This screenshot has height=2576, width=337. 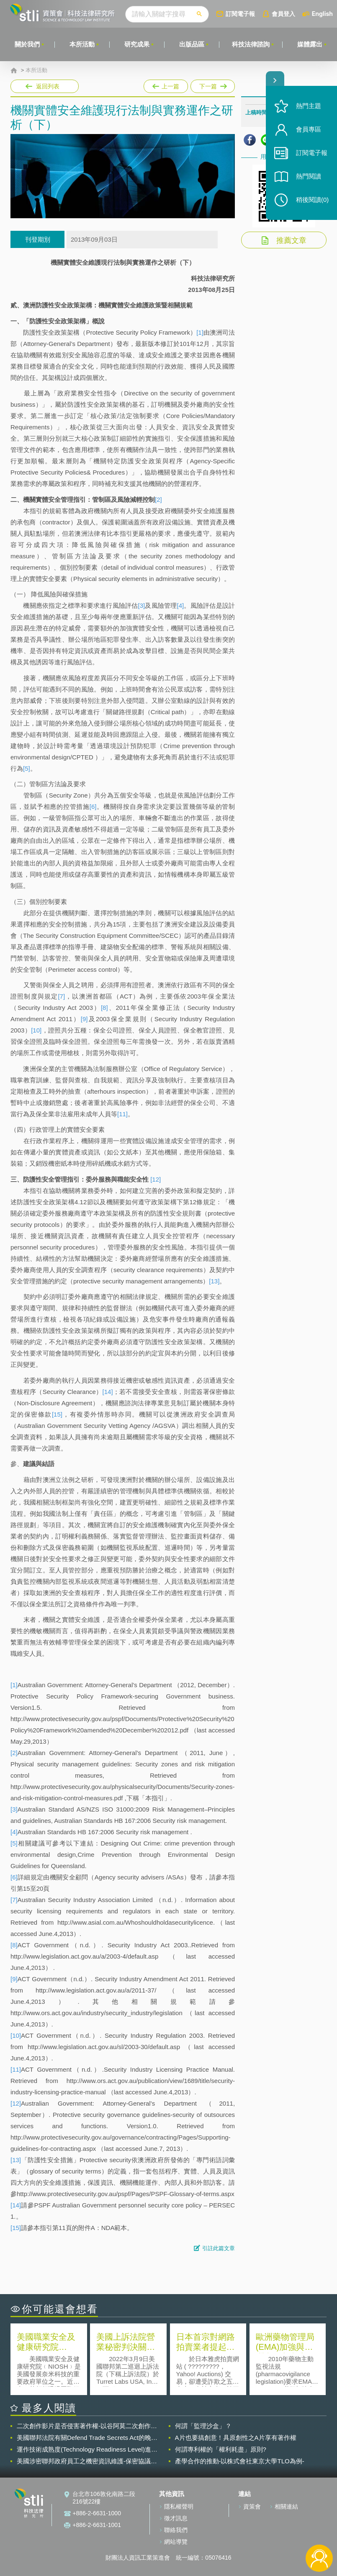 I want to click on 何謂專利權的「權利耗盡」原則?, so click(x=220, y=2449).